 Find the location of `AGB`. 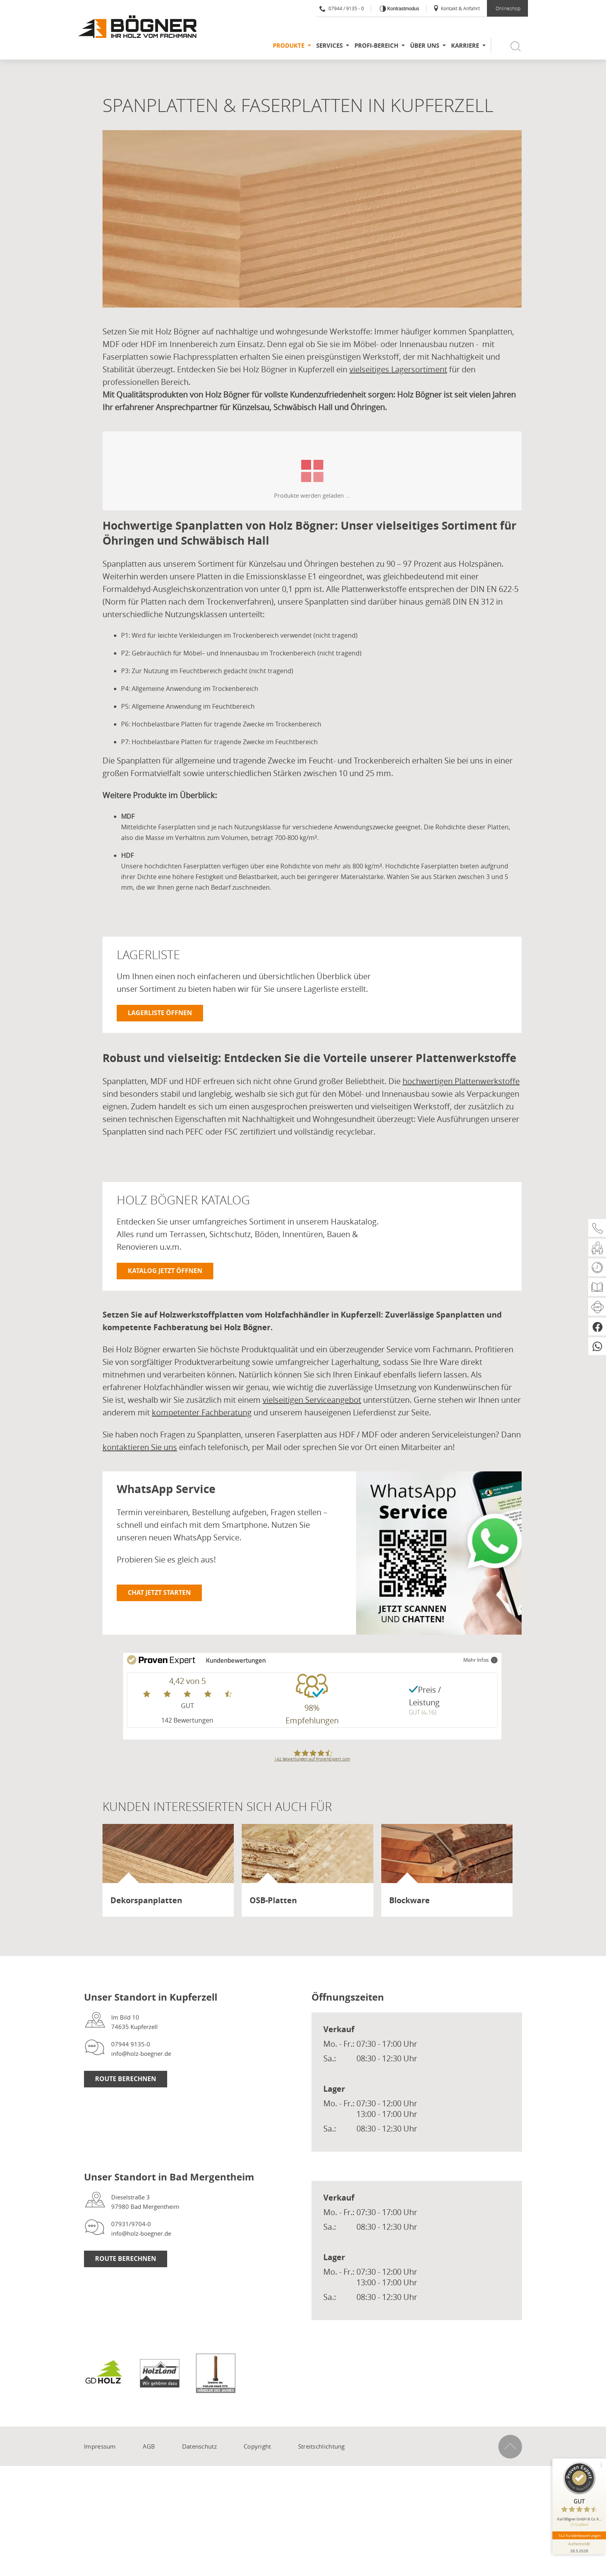

AGB is located at coordinates (149, 2446).